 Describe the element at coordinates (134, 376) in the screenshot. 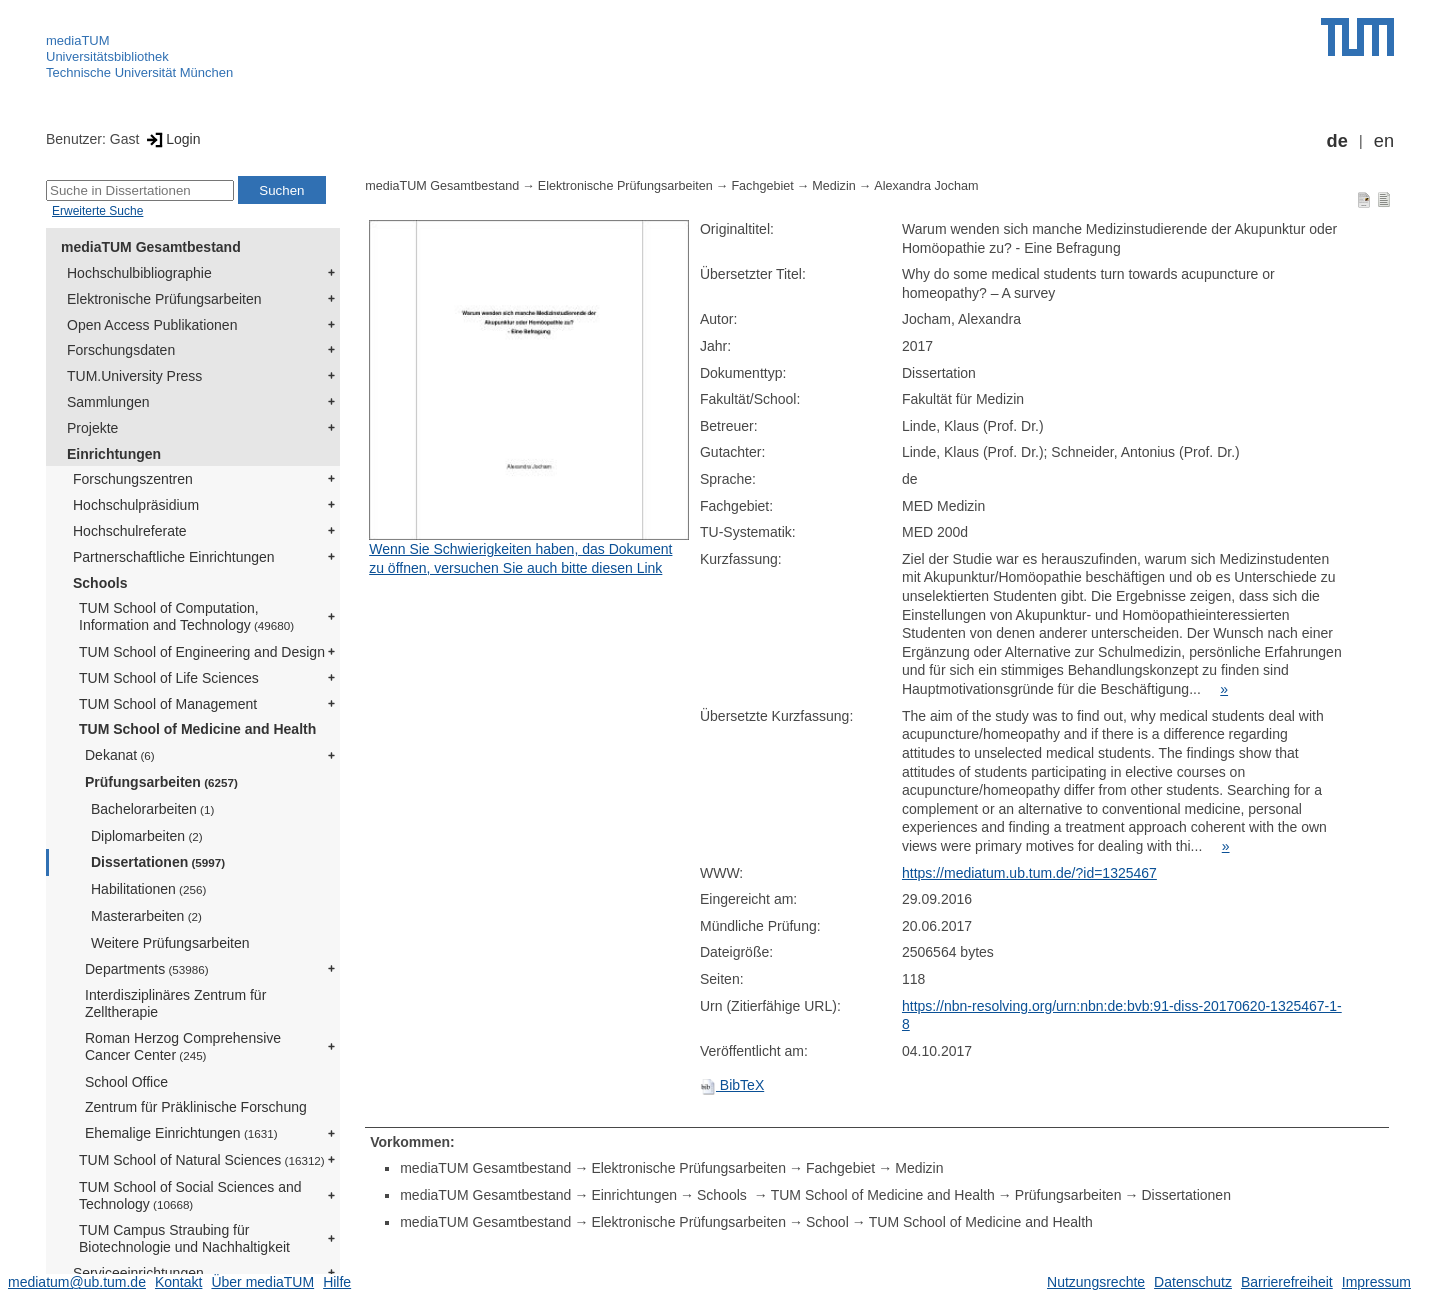

I see `TUM.University Press` at that location.